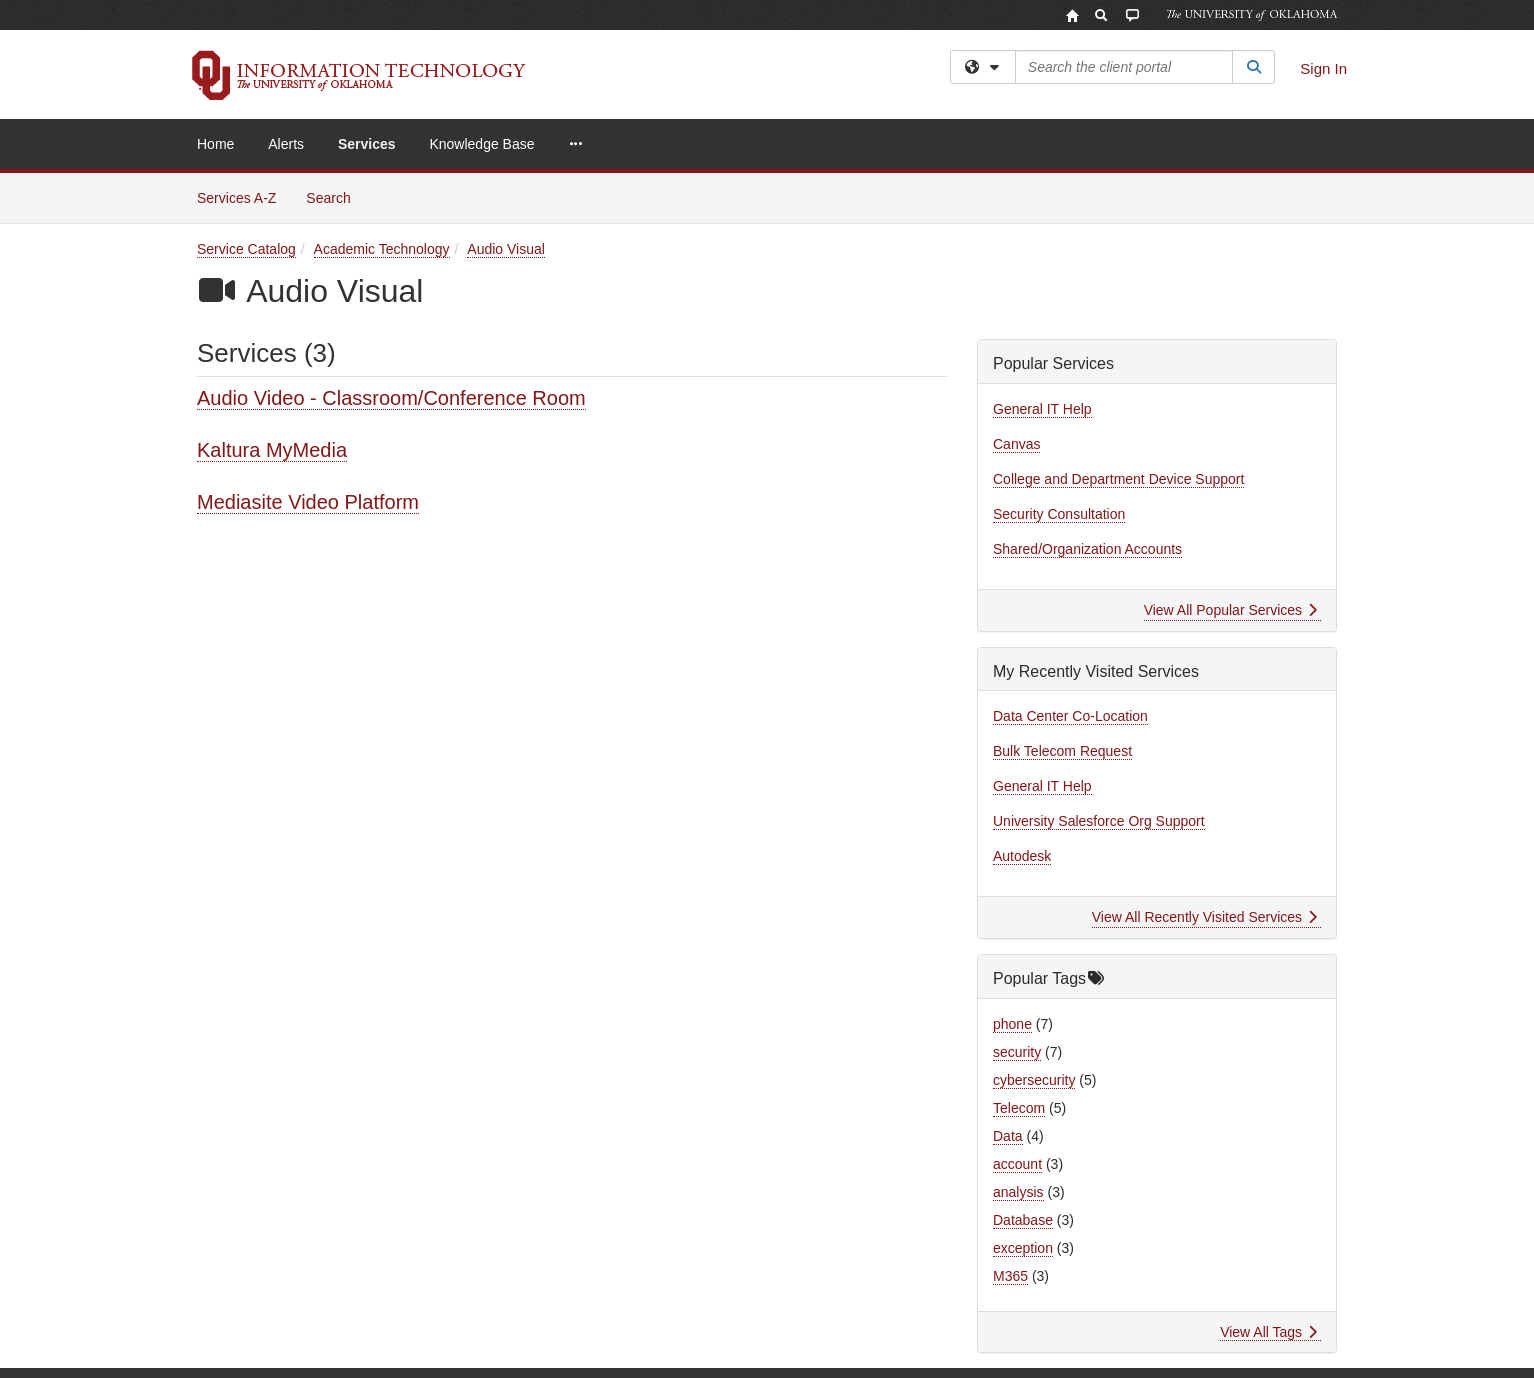 The height and width of the screenshot is (1378, 1534). What do you see at coordinates (335, 196) in the screenshot?
I see `Search` at bounding box center [335, 196].